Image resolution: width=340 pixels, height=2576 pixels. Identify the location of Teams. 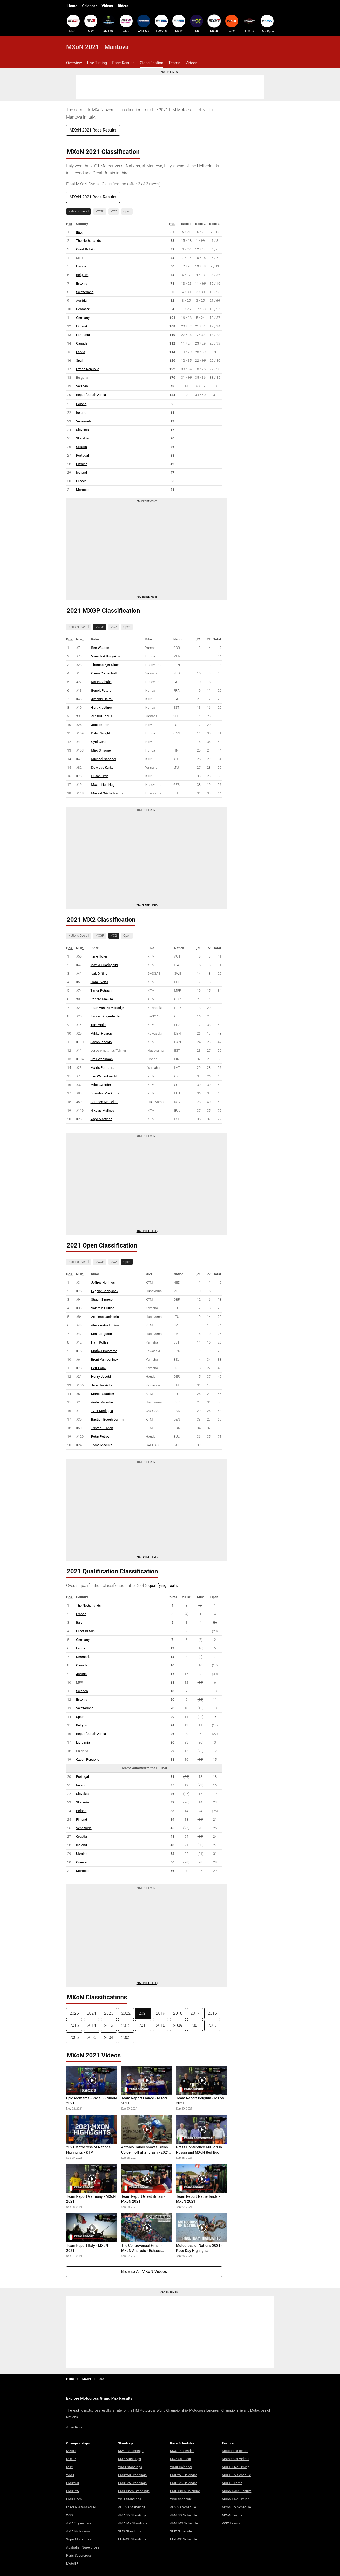
(174, 62).